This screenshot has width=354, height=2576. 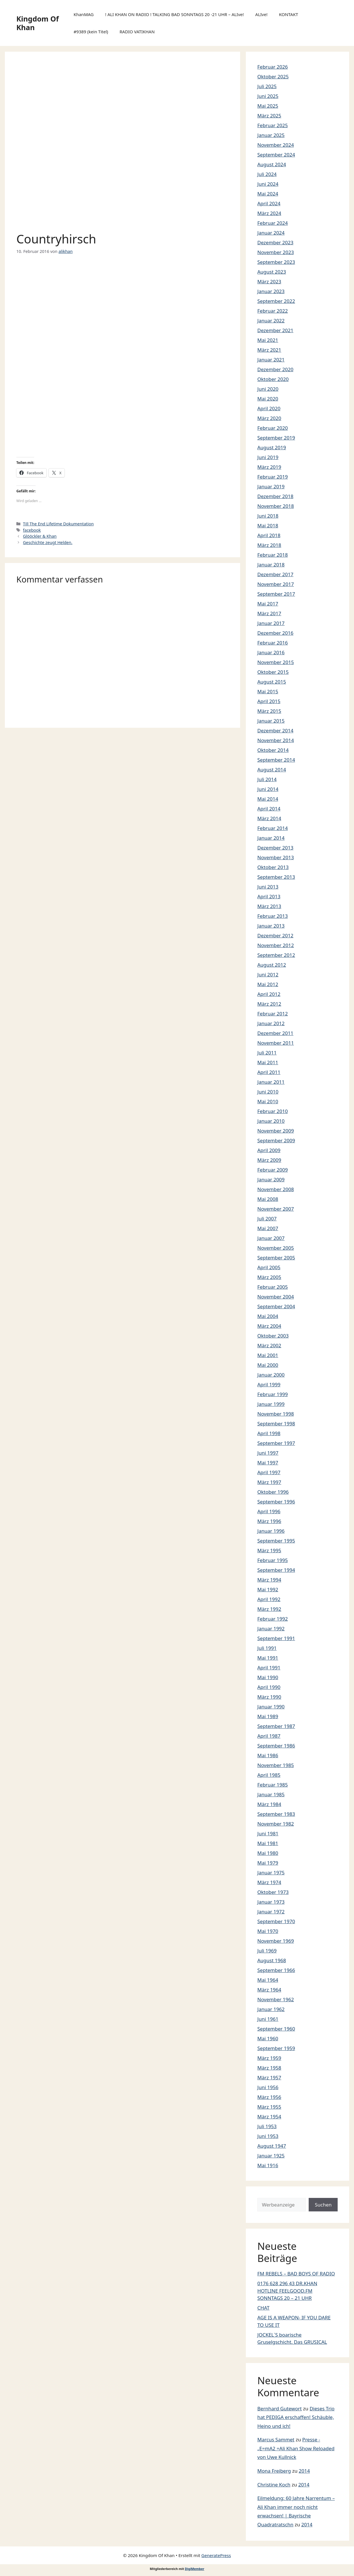 I want to click on April 1991, so click(x=268, y=1667).